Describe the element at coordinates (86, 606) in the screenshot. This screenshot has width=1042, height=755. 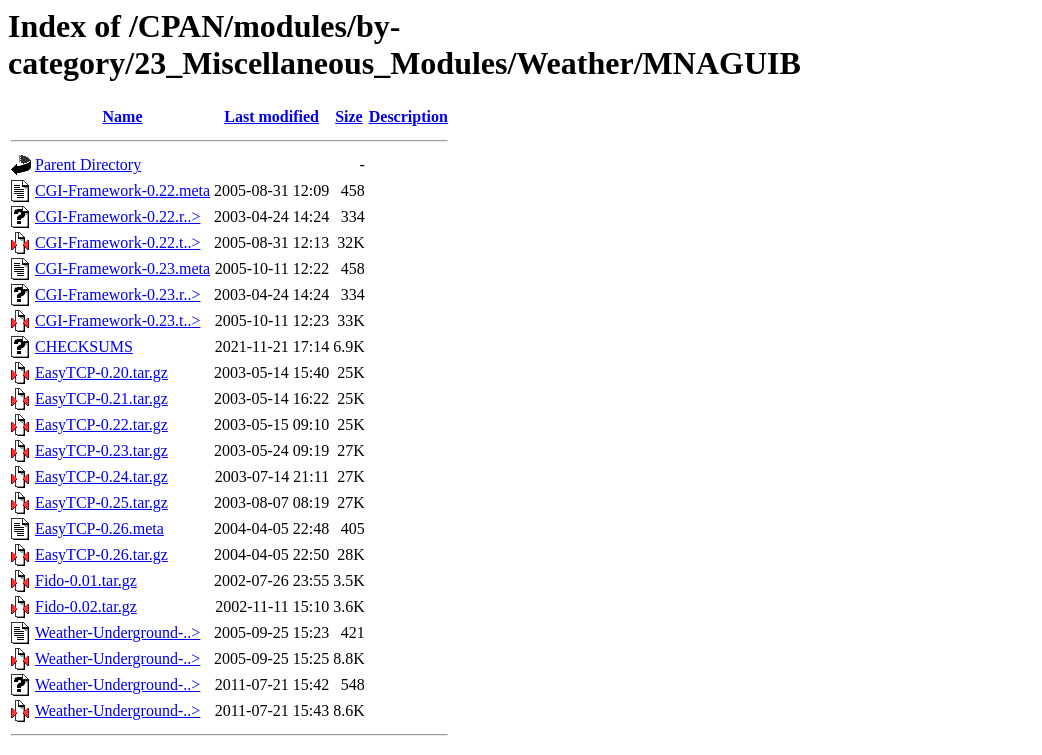
I see `Fido-0.02.tar.gz` at that location.